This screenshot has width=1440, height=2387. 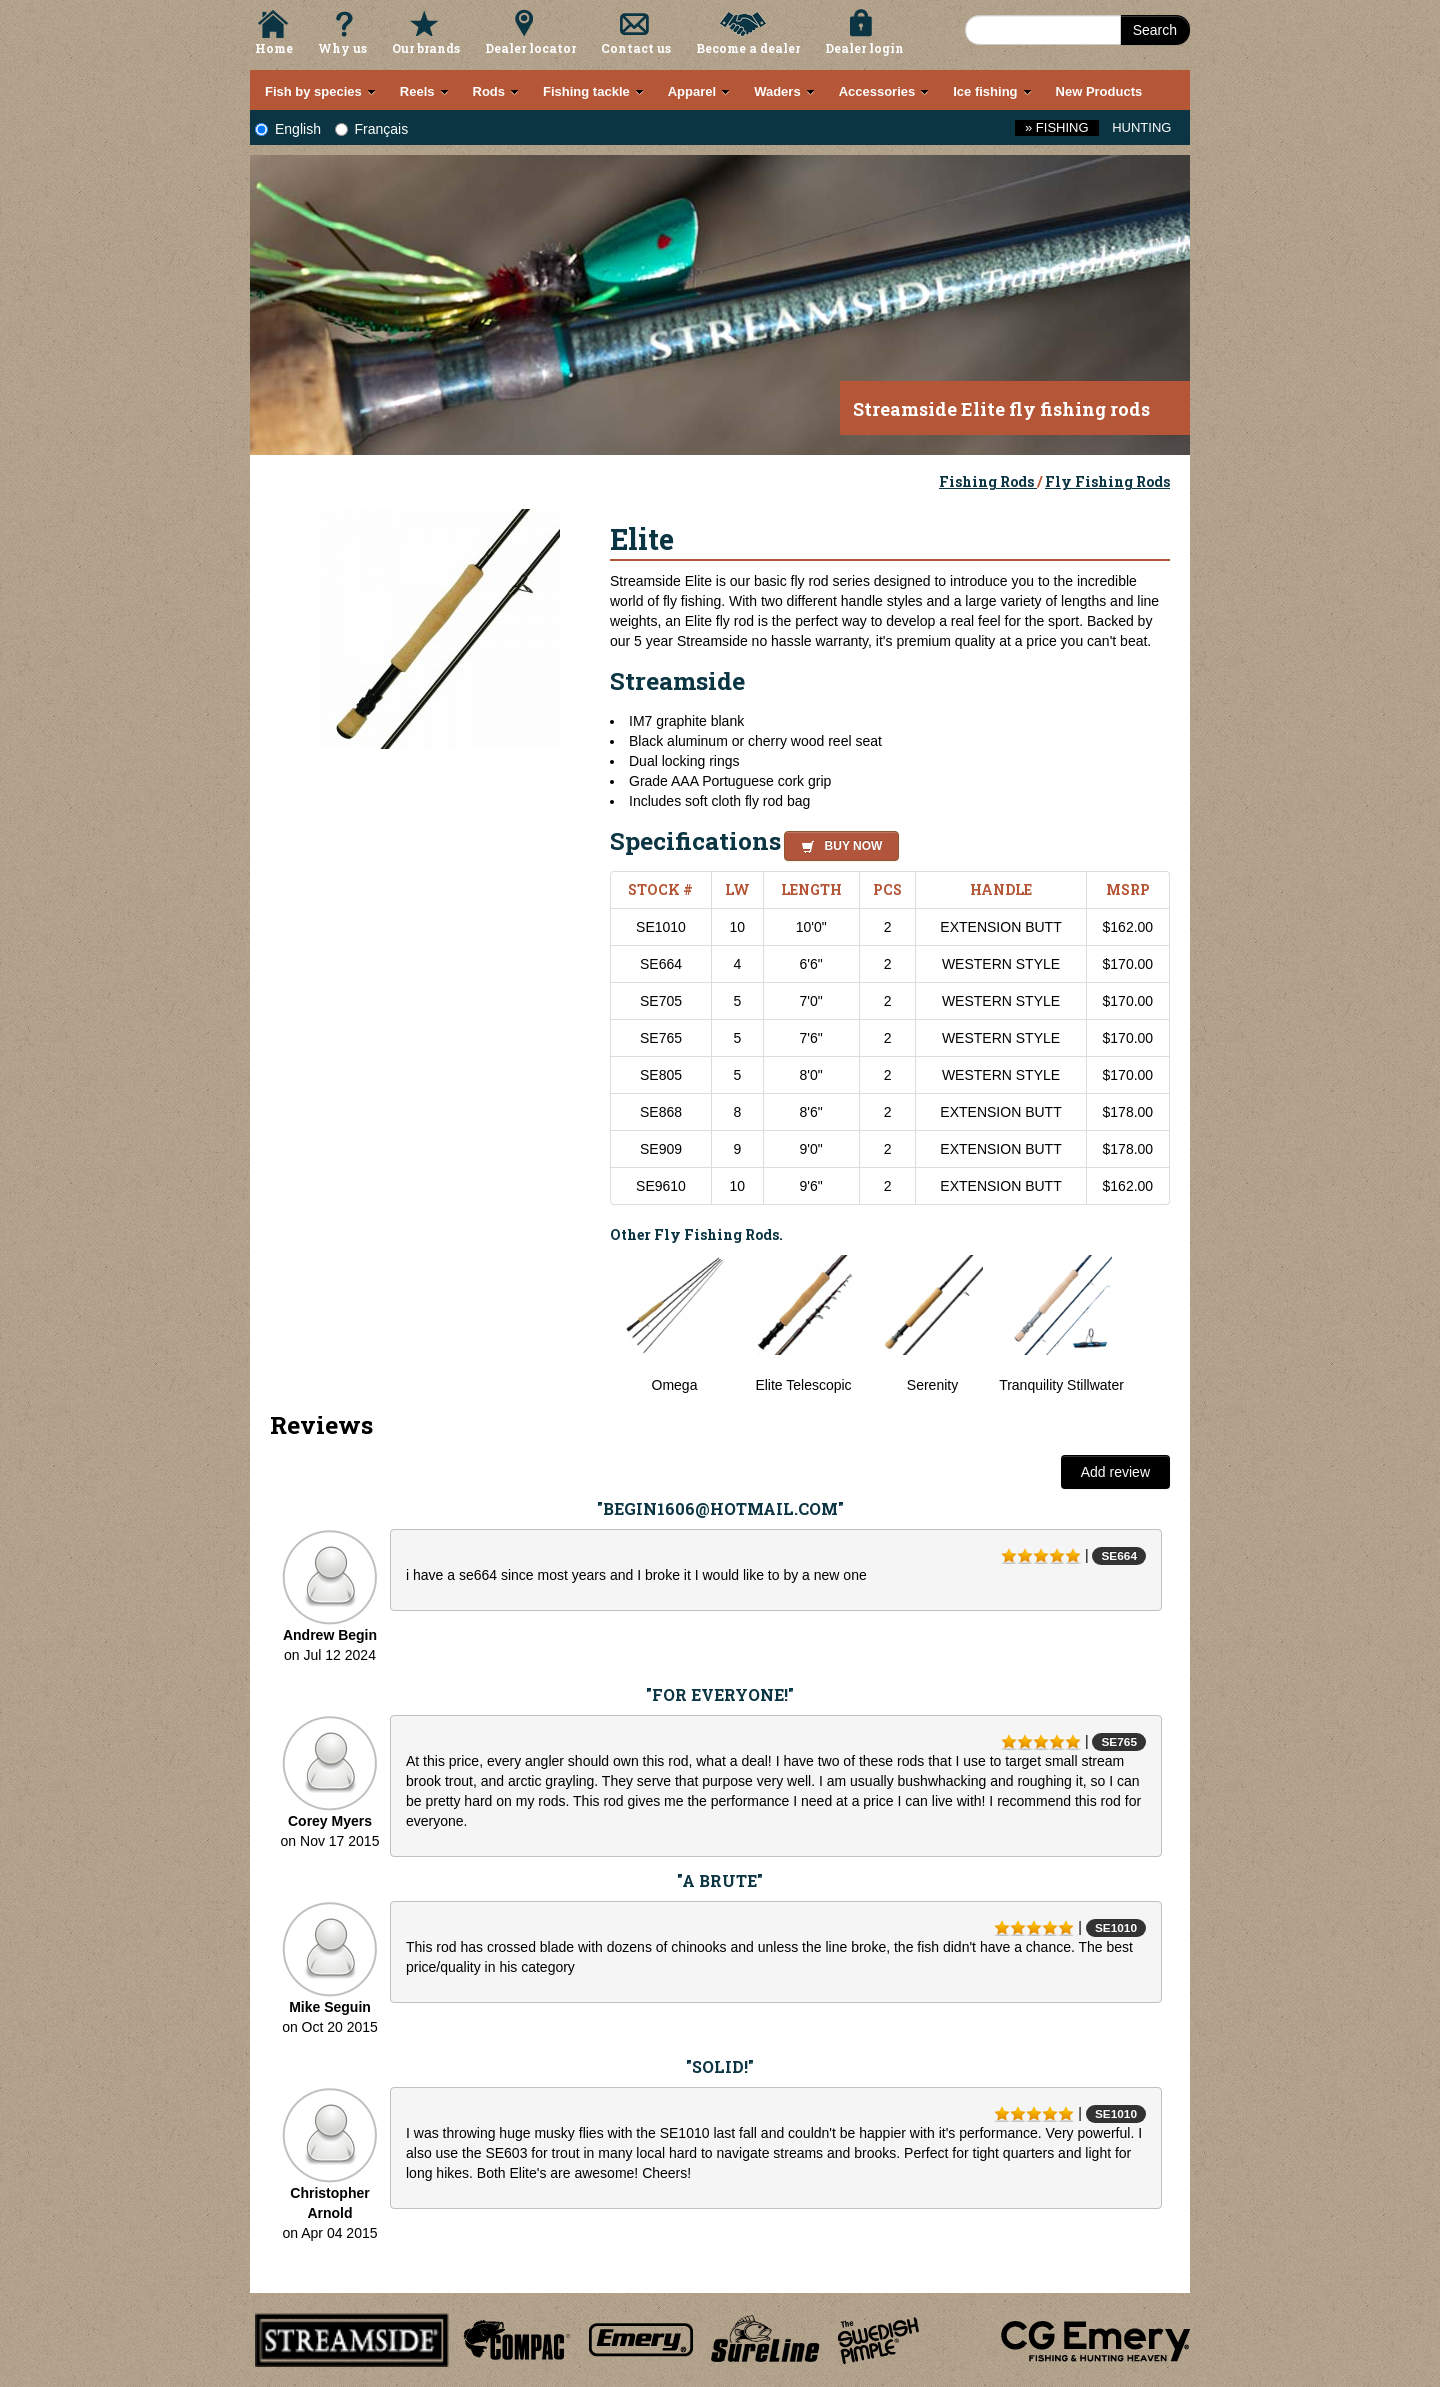 What do you see at coordinates (274, 48) in the screenshot?
I see `Home` at bounding box center [274, 48].